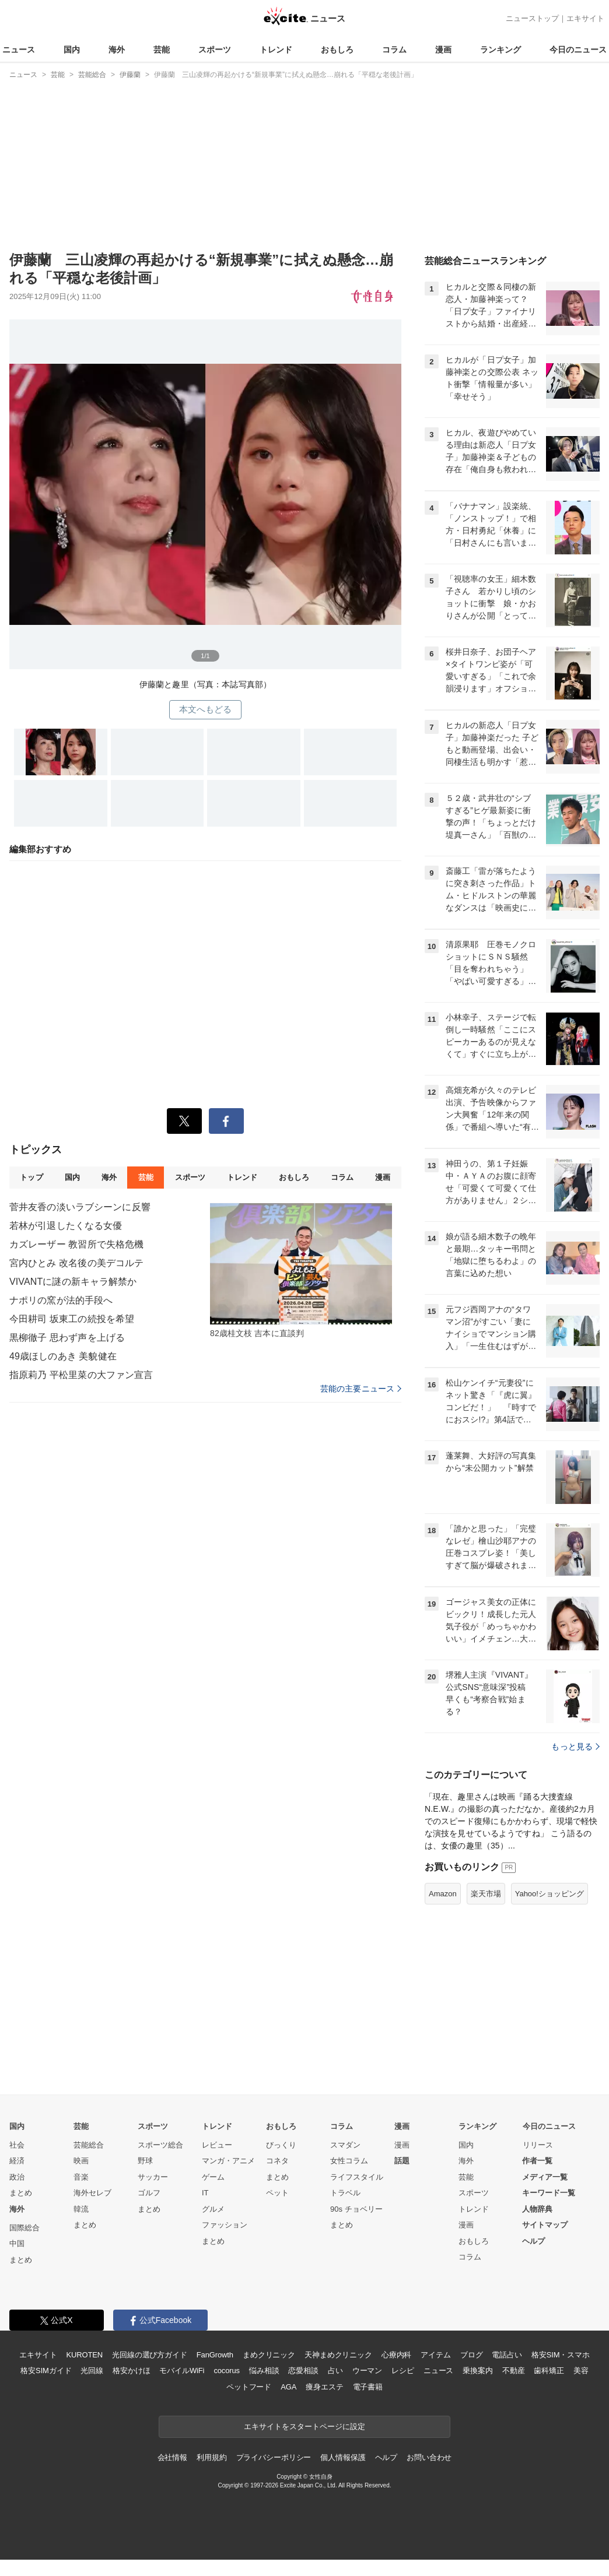 Image resolution: width=609 pixels, height=2576 pixels. I want to click on 芸能の主要ニュース, so click(360, 1388).